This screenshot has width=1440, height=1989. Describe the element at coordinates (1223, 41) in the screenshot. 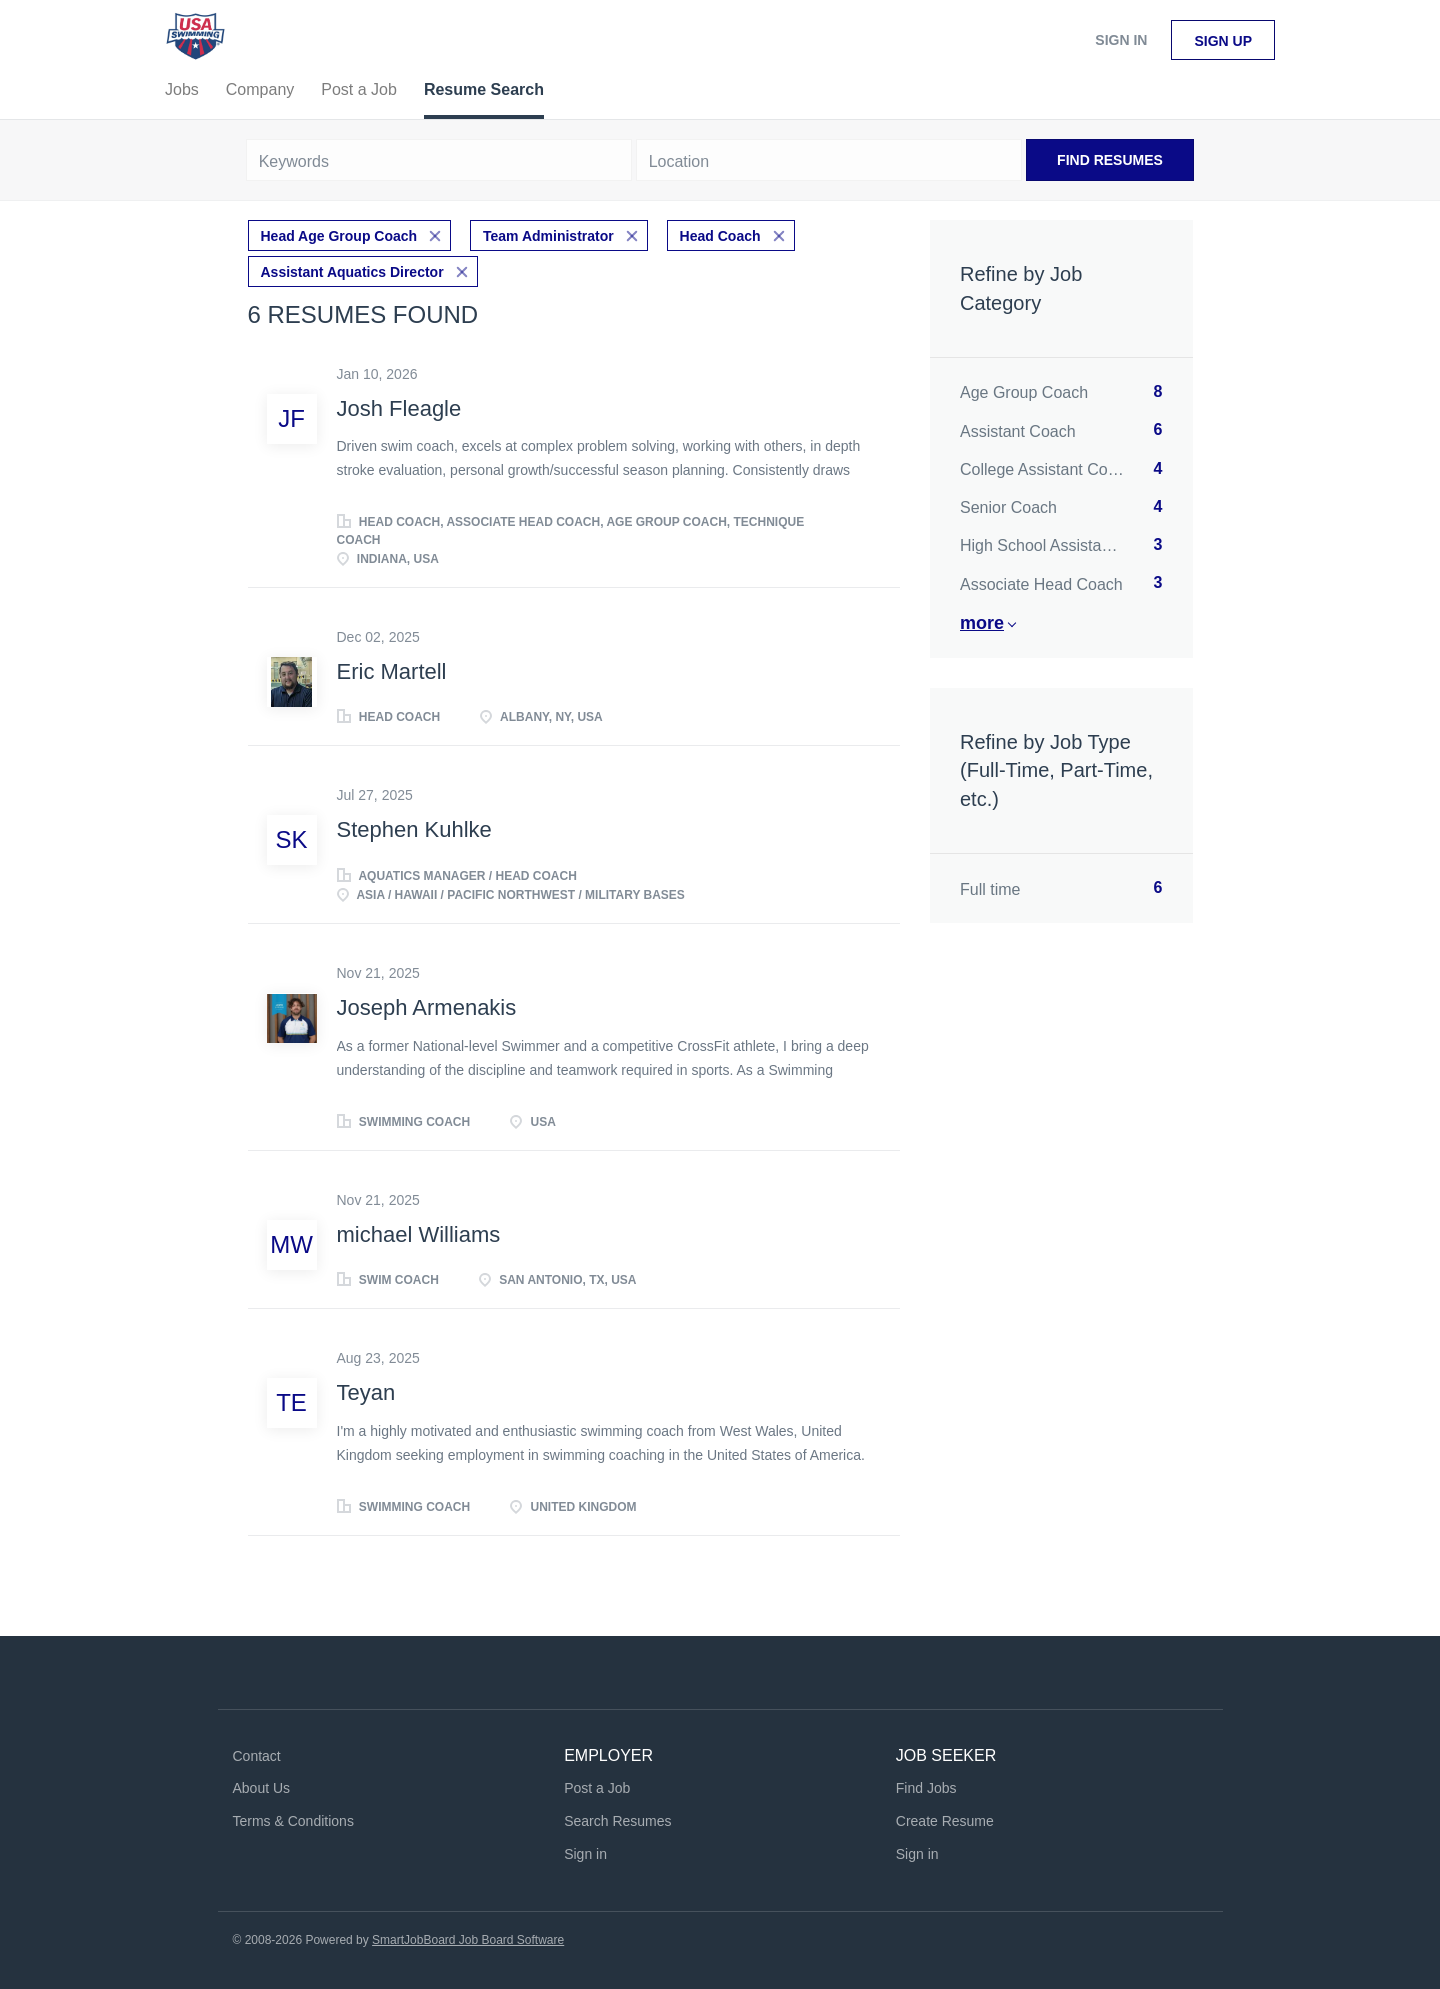

I see `Sign up` at that location.